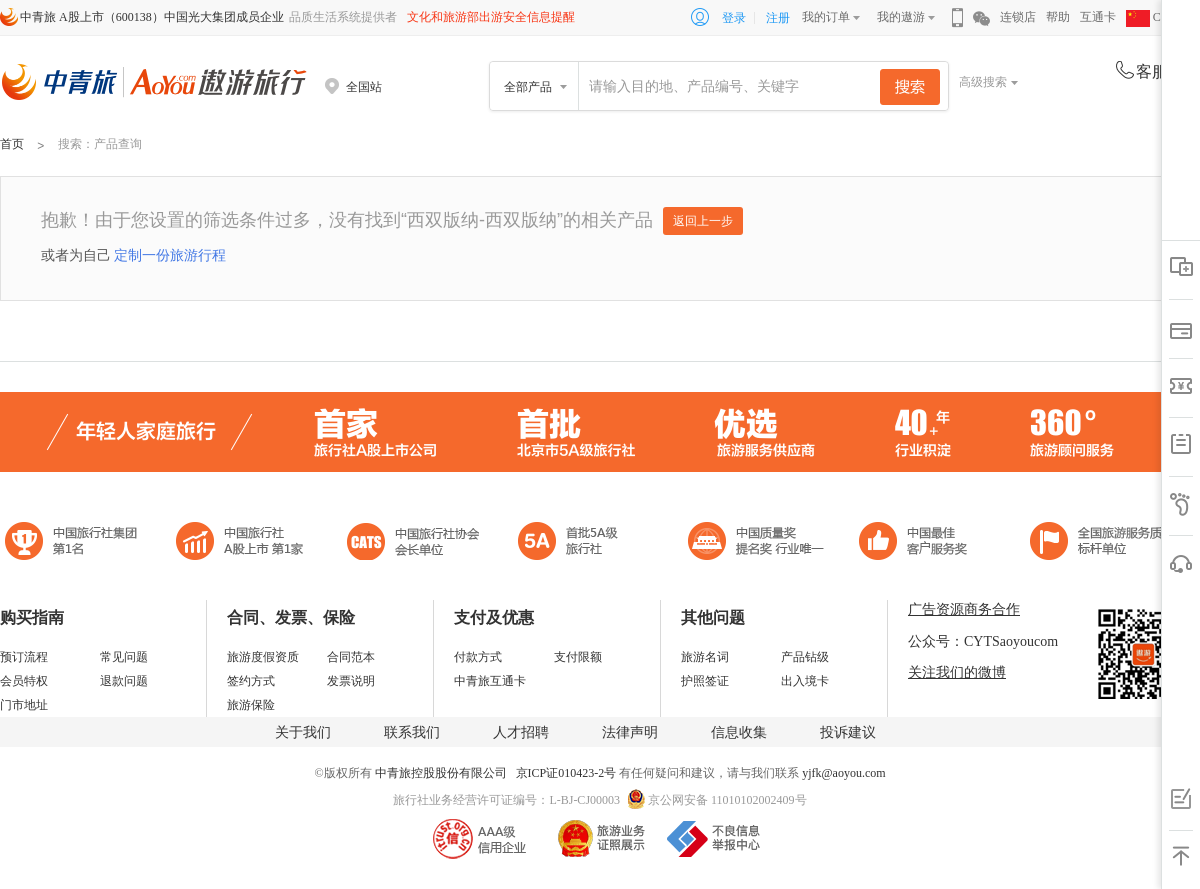 The image size is (1200, 889). What do you see at coordinates (901, 17) in the screenshot?
I see `我的遨游` at bounding box center [901, 17].